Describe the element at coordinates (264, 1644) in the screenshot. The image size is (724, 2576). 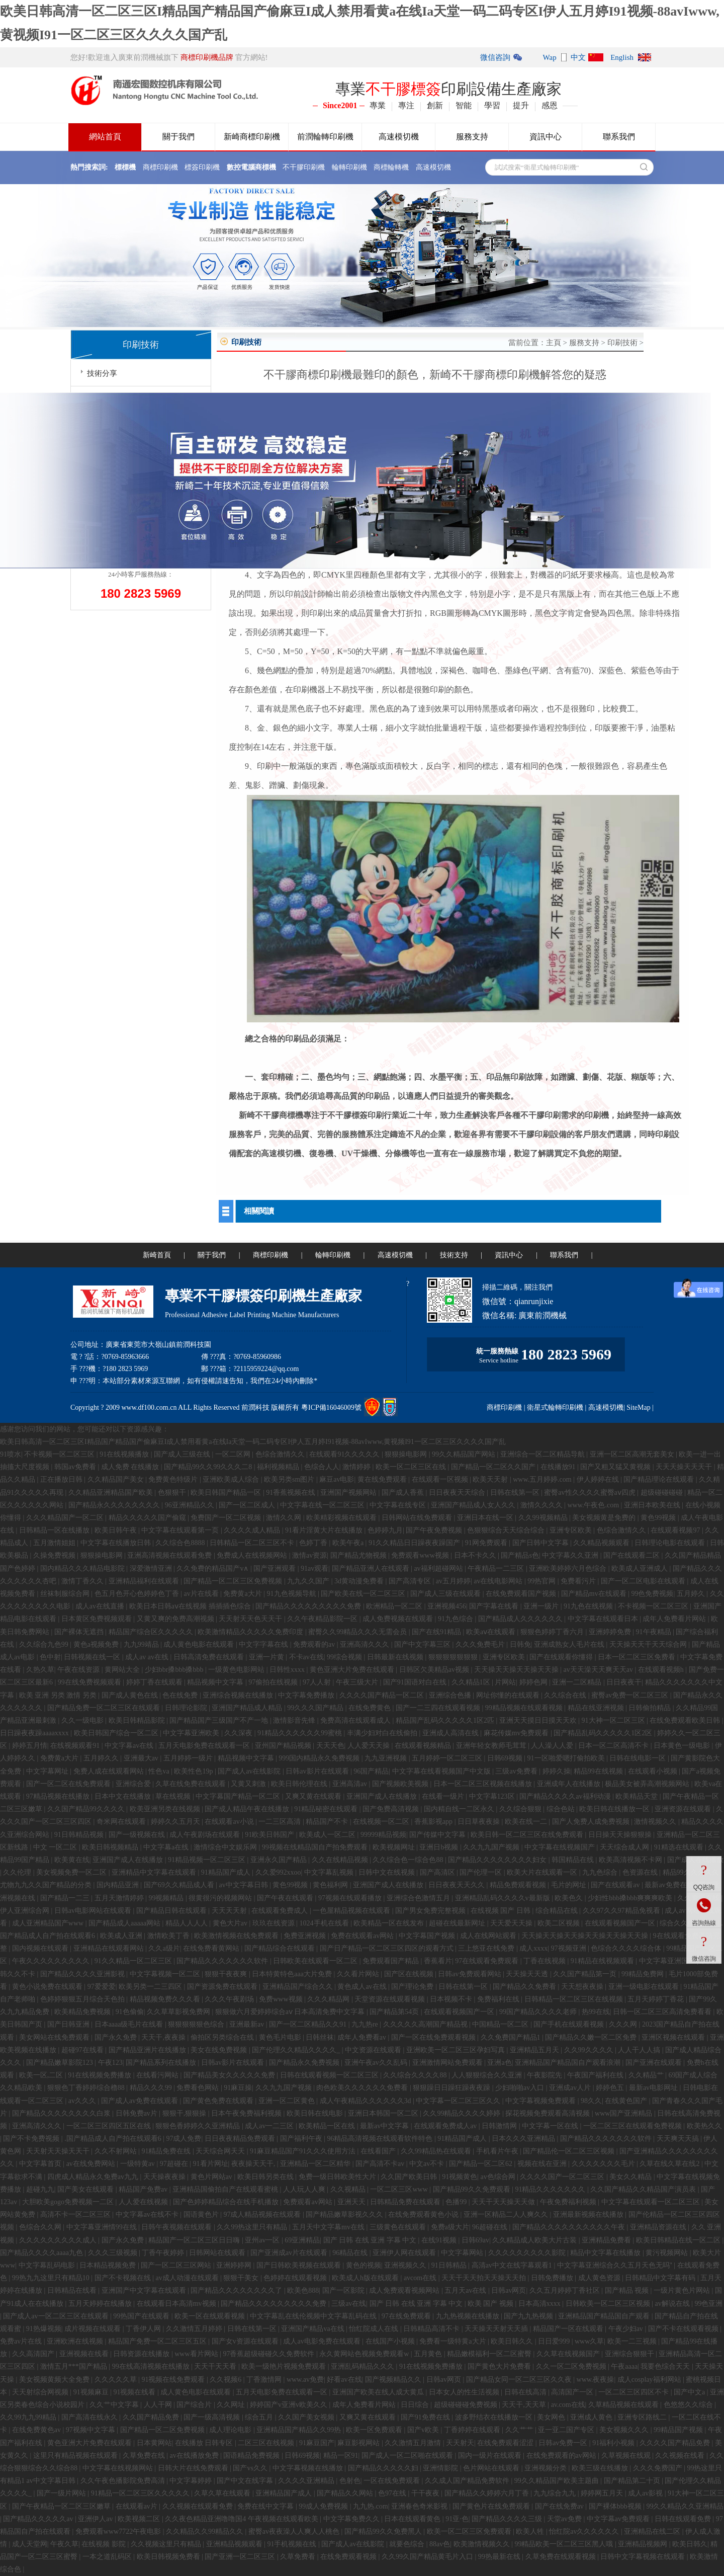
I see `中文字字幕在线` at that location.